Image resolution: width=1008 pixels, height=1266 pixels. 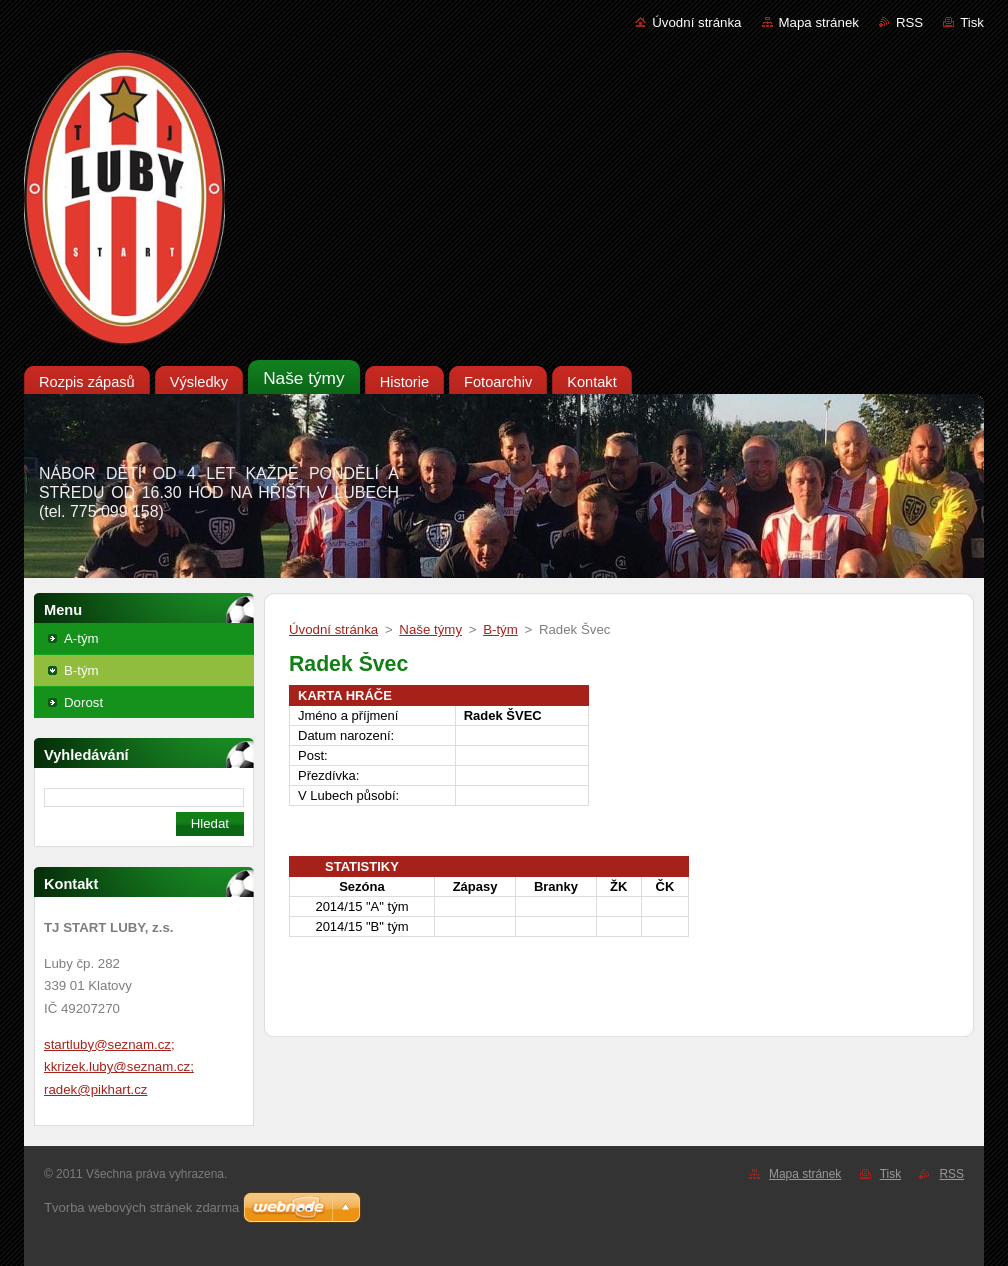 What do you see at coordinates (972, 22) in the screenshot?
I see `Tisk` at bounding box center [972, 22].